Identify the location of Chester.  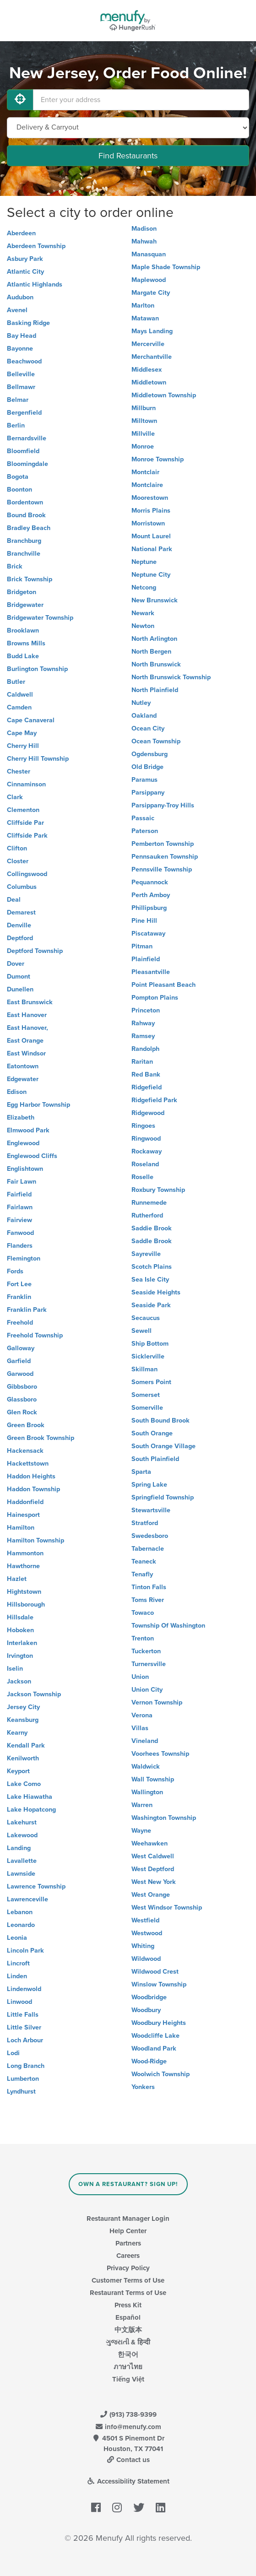
(18, 771).